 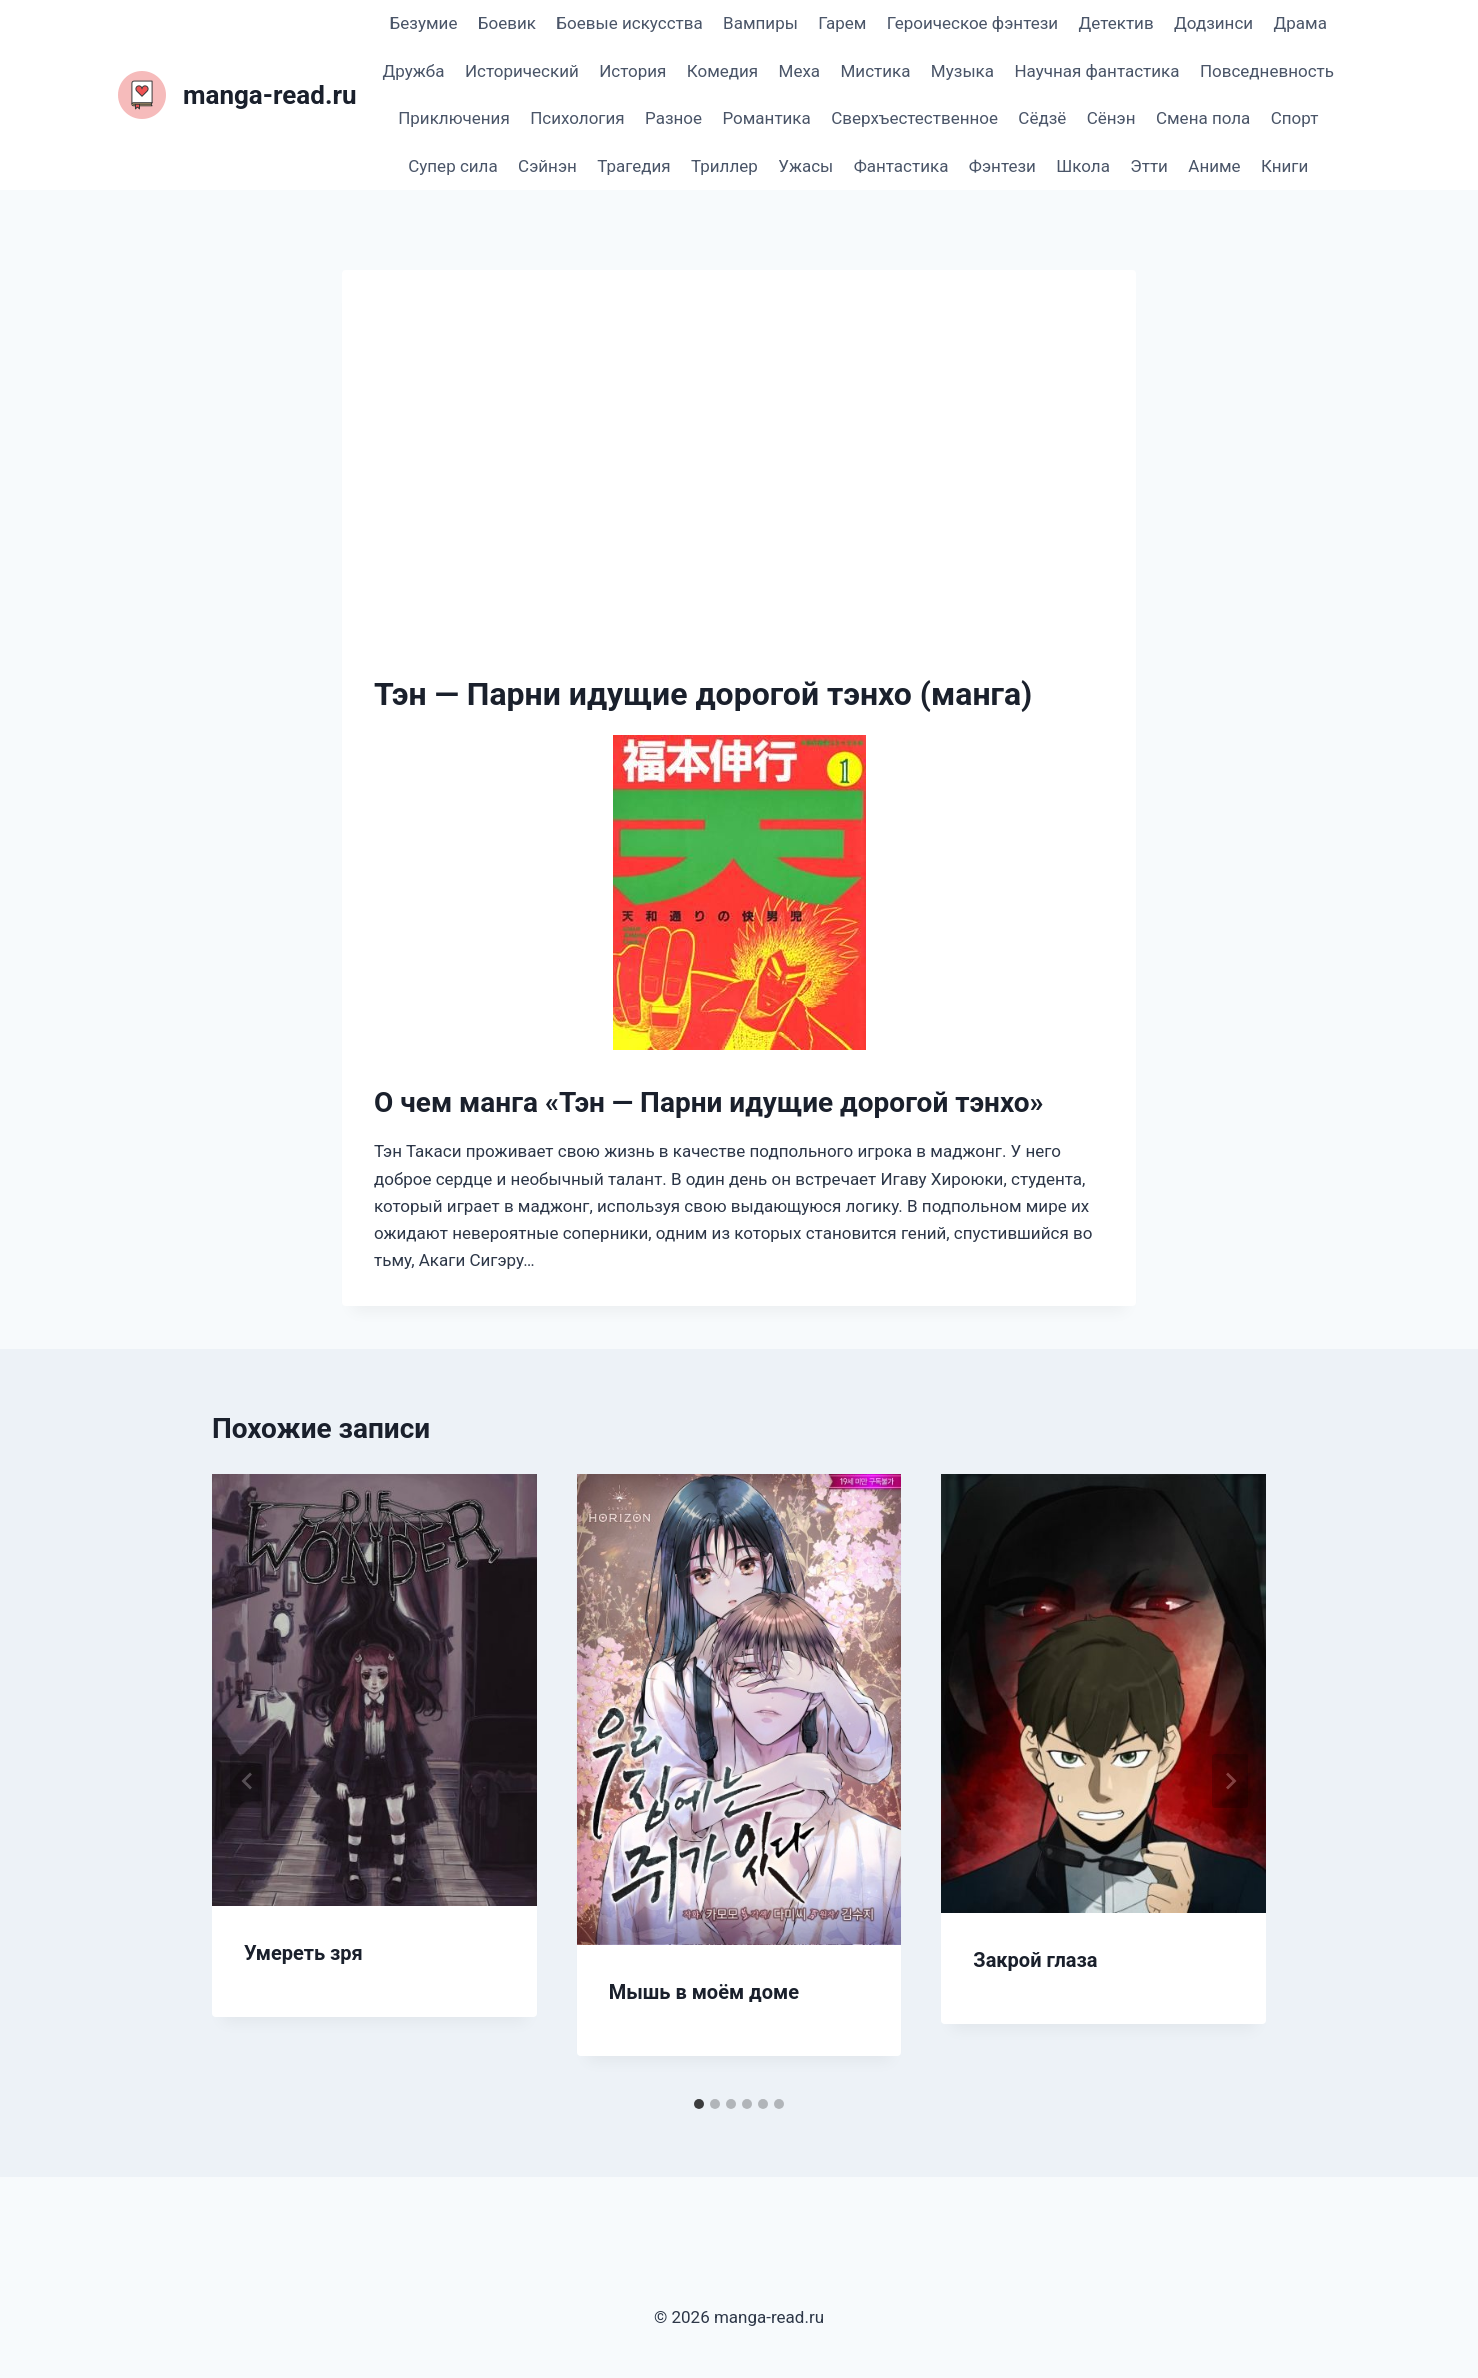 What do you see at coordinates (632, 71) in the screenshot?
I see `История` at bounding box center [632, 71].